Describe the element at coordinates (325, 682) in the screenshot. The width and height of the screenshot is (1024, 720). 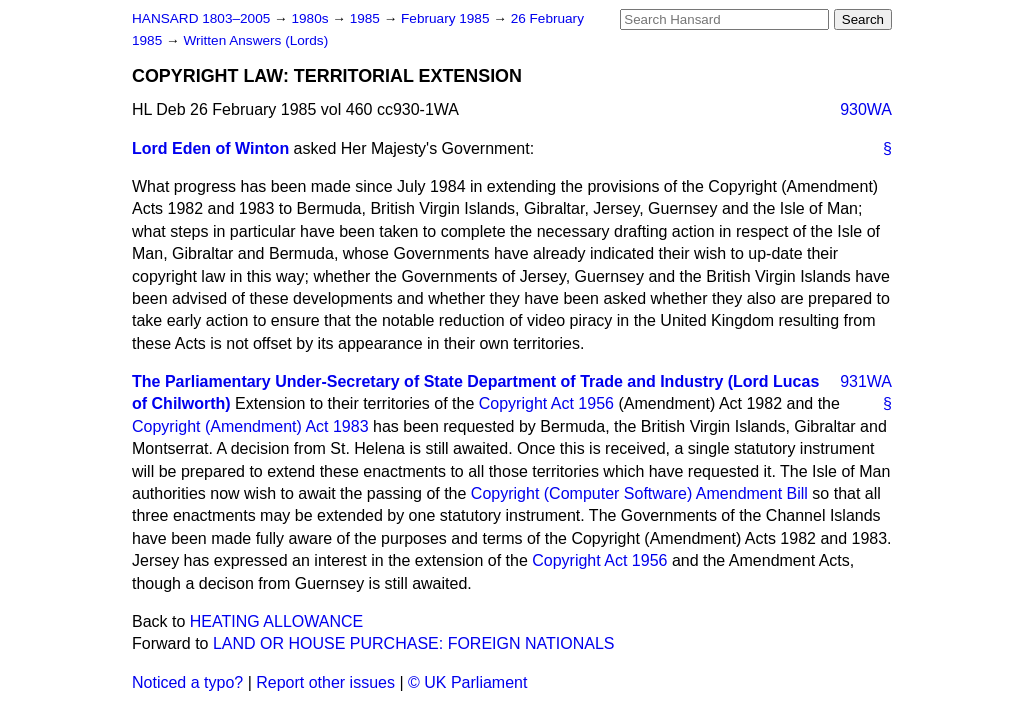
I see `Report other issues` at that location.